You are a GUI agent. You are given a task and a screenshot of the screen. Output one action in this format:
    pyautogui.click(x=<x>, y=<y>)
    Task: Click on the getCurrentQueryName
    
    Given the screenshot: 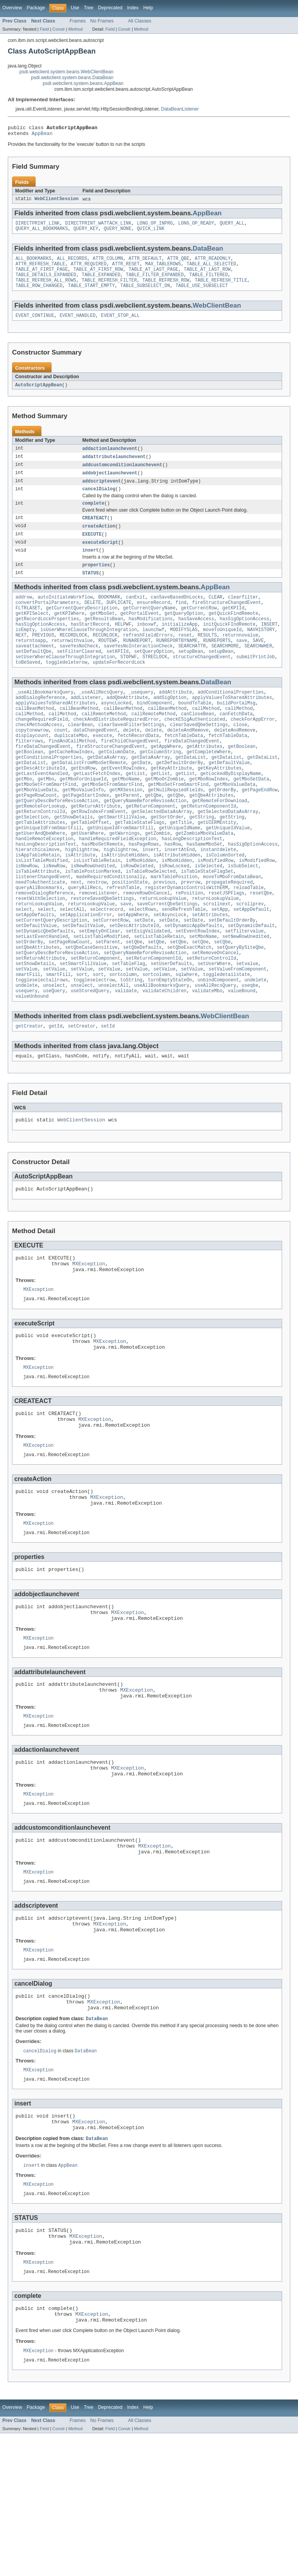 What is the action you would take?
    pyautogui.click(x=149, y=627)
    